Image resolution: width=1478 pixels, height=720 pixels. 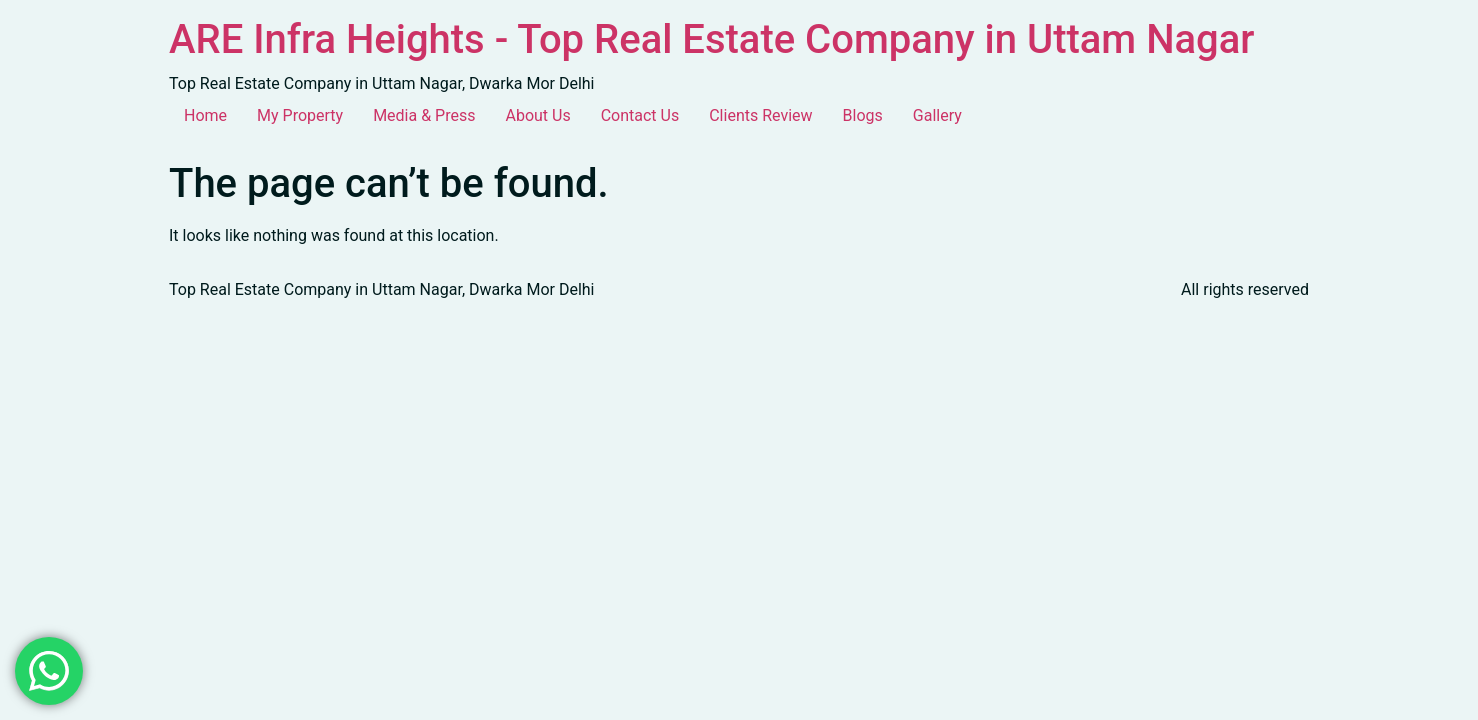 I want to click on ARE Infra Heights - Top Real Estate Company in Uttam Nagar, so click(x=711, y=39).